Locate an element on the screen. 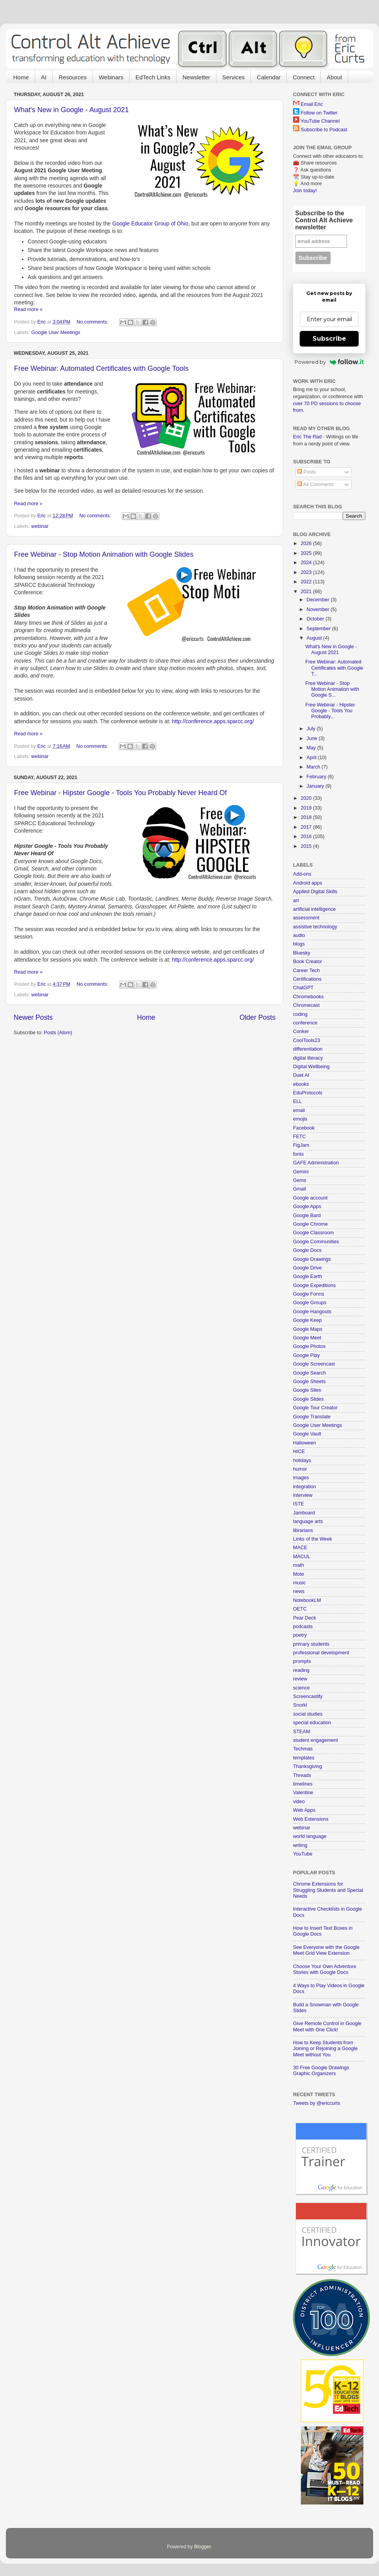  Facebook is located at coordinates (304, 1128).